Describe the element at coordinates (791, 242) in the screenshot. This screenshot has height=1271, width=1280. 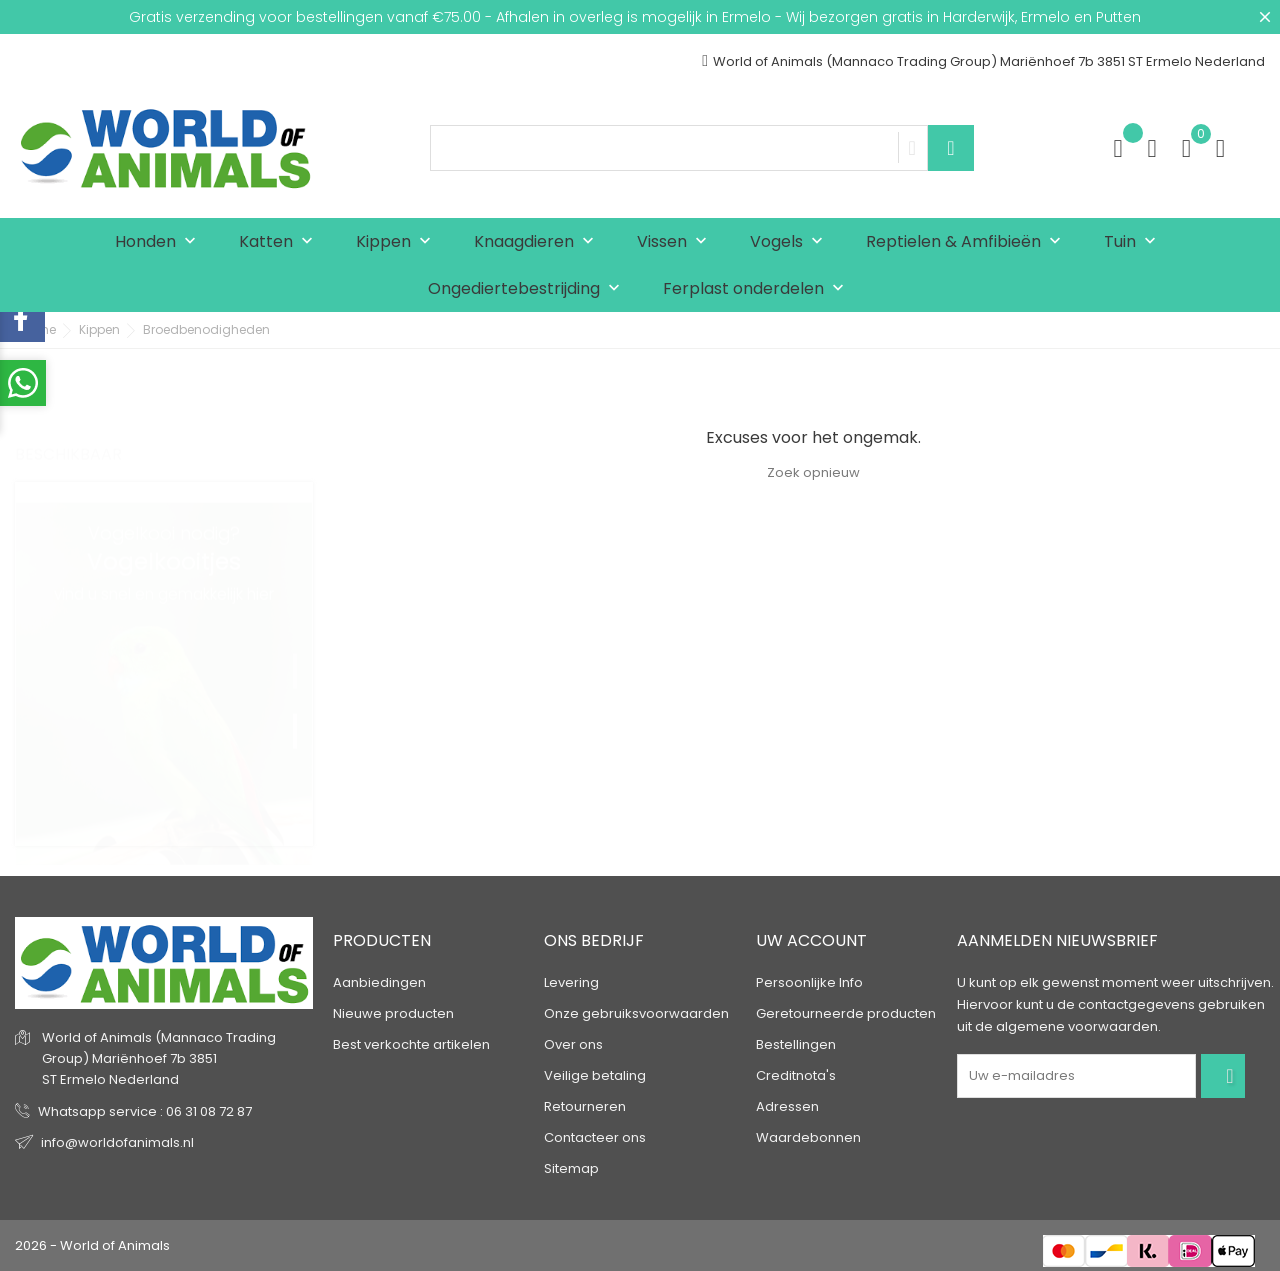
I see `Vogels` at that location.